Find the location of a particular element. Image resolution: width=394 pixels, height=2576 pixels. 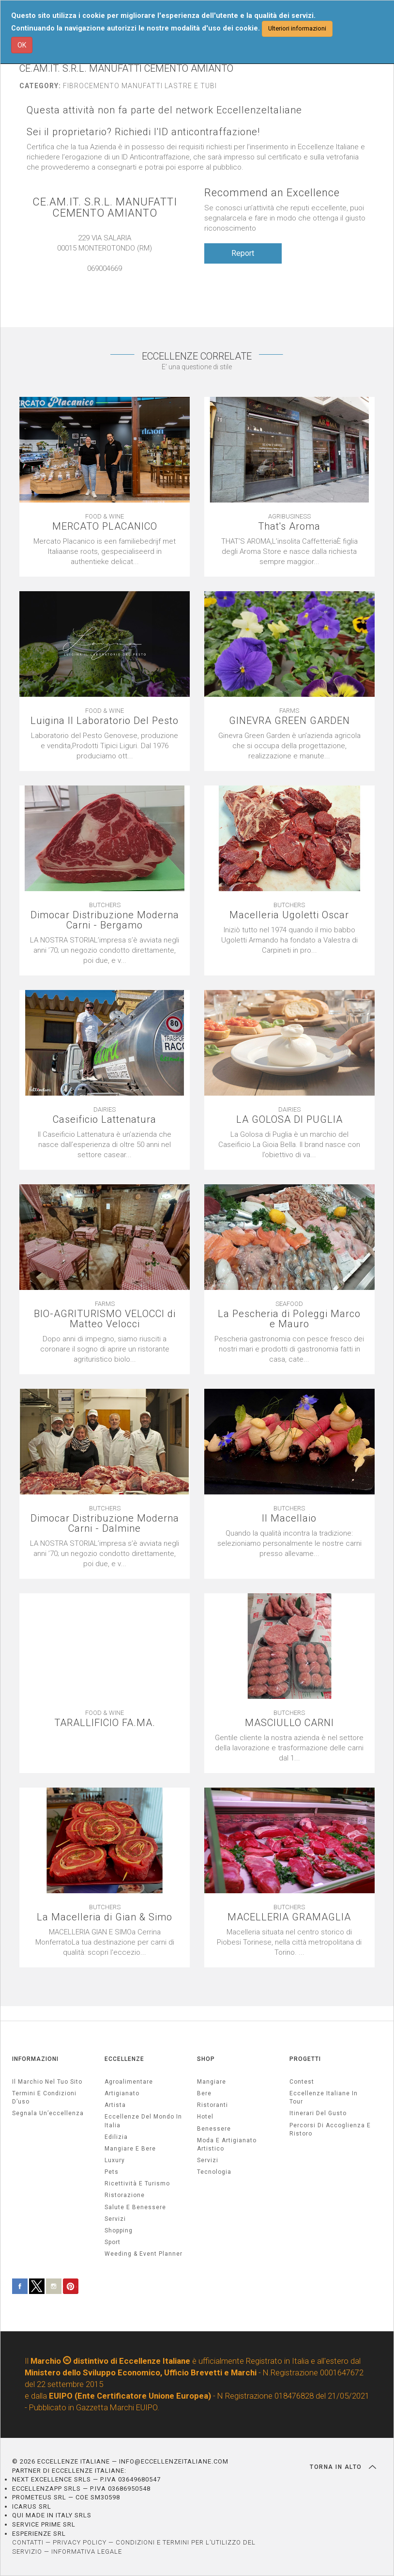

Percorsi di accoglienza e ristoro is located at coordinates (330, 2129).